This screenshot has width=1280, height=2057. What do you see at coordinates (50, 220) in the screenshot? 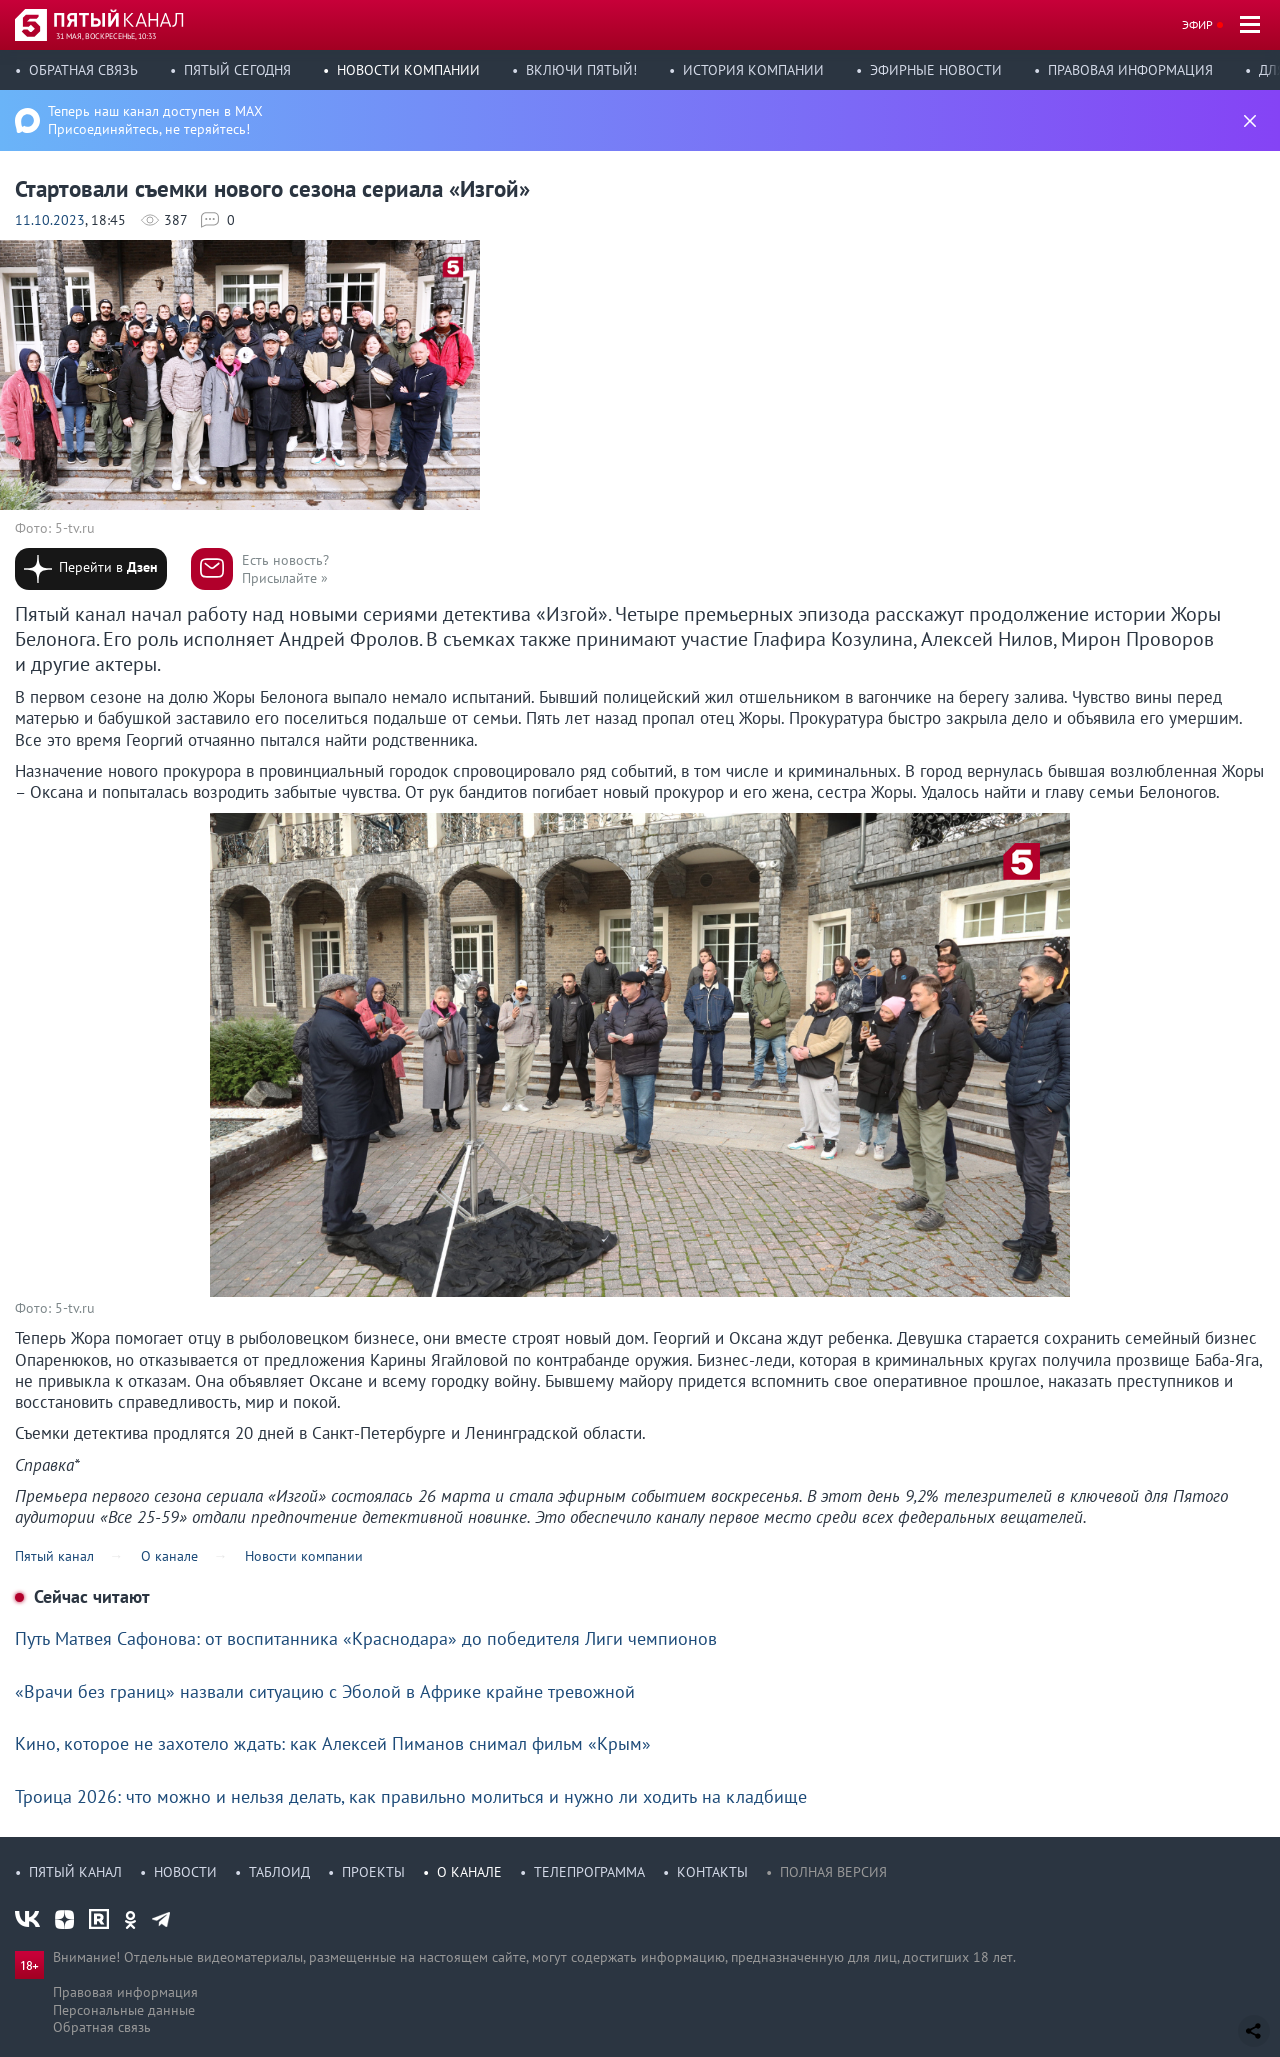
I see `11.10.2023` at bounding box center [50, 220].